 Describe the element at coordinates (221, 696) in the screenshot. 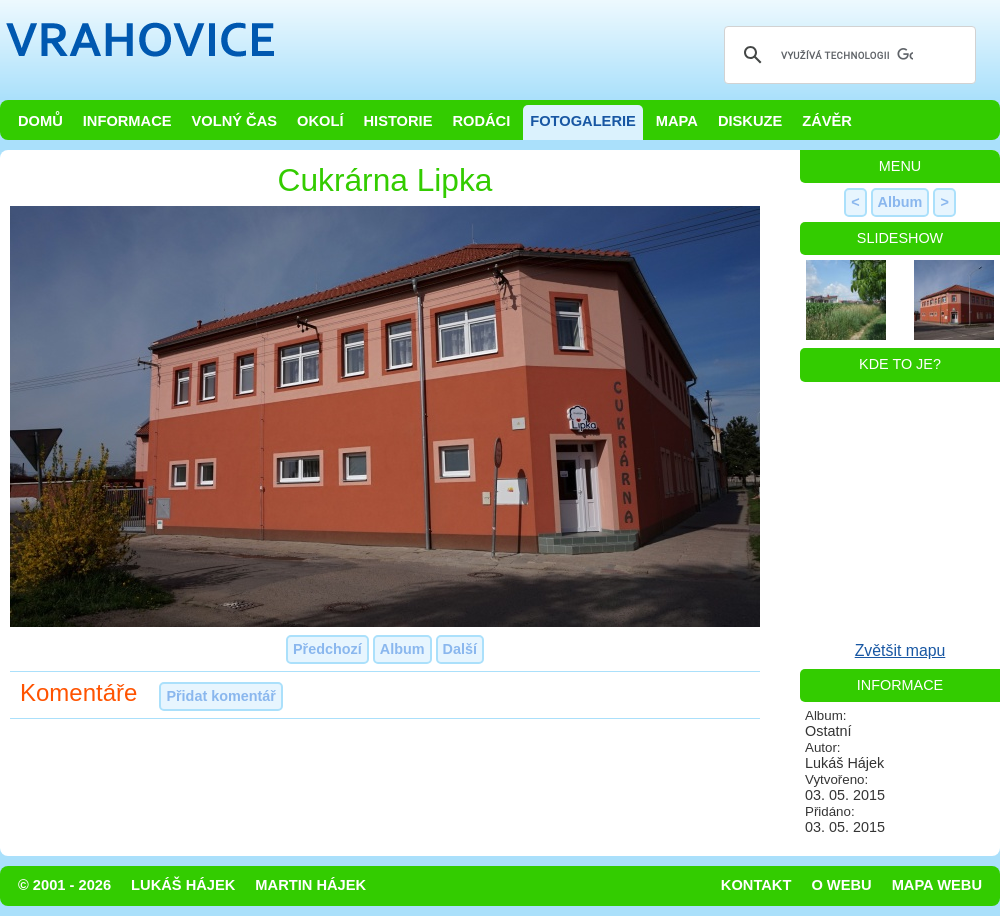

I see `Přidat komentář` at that location.